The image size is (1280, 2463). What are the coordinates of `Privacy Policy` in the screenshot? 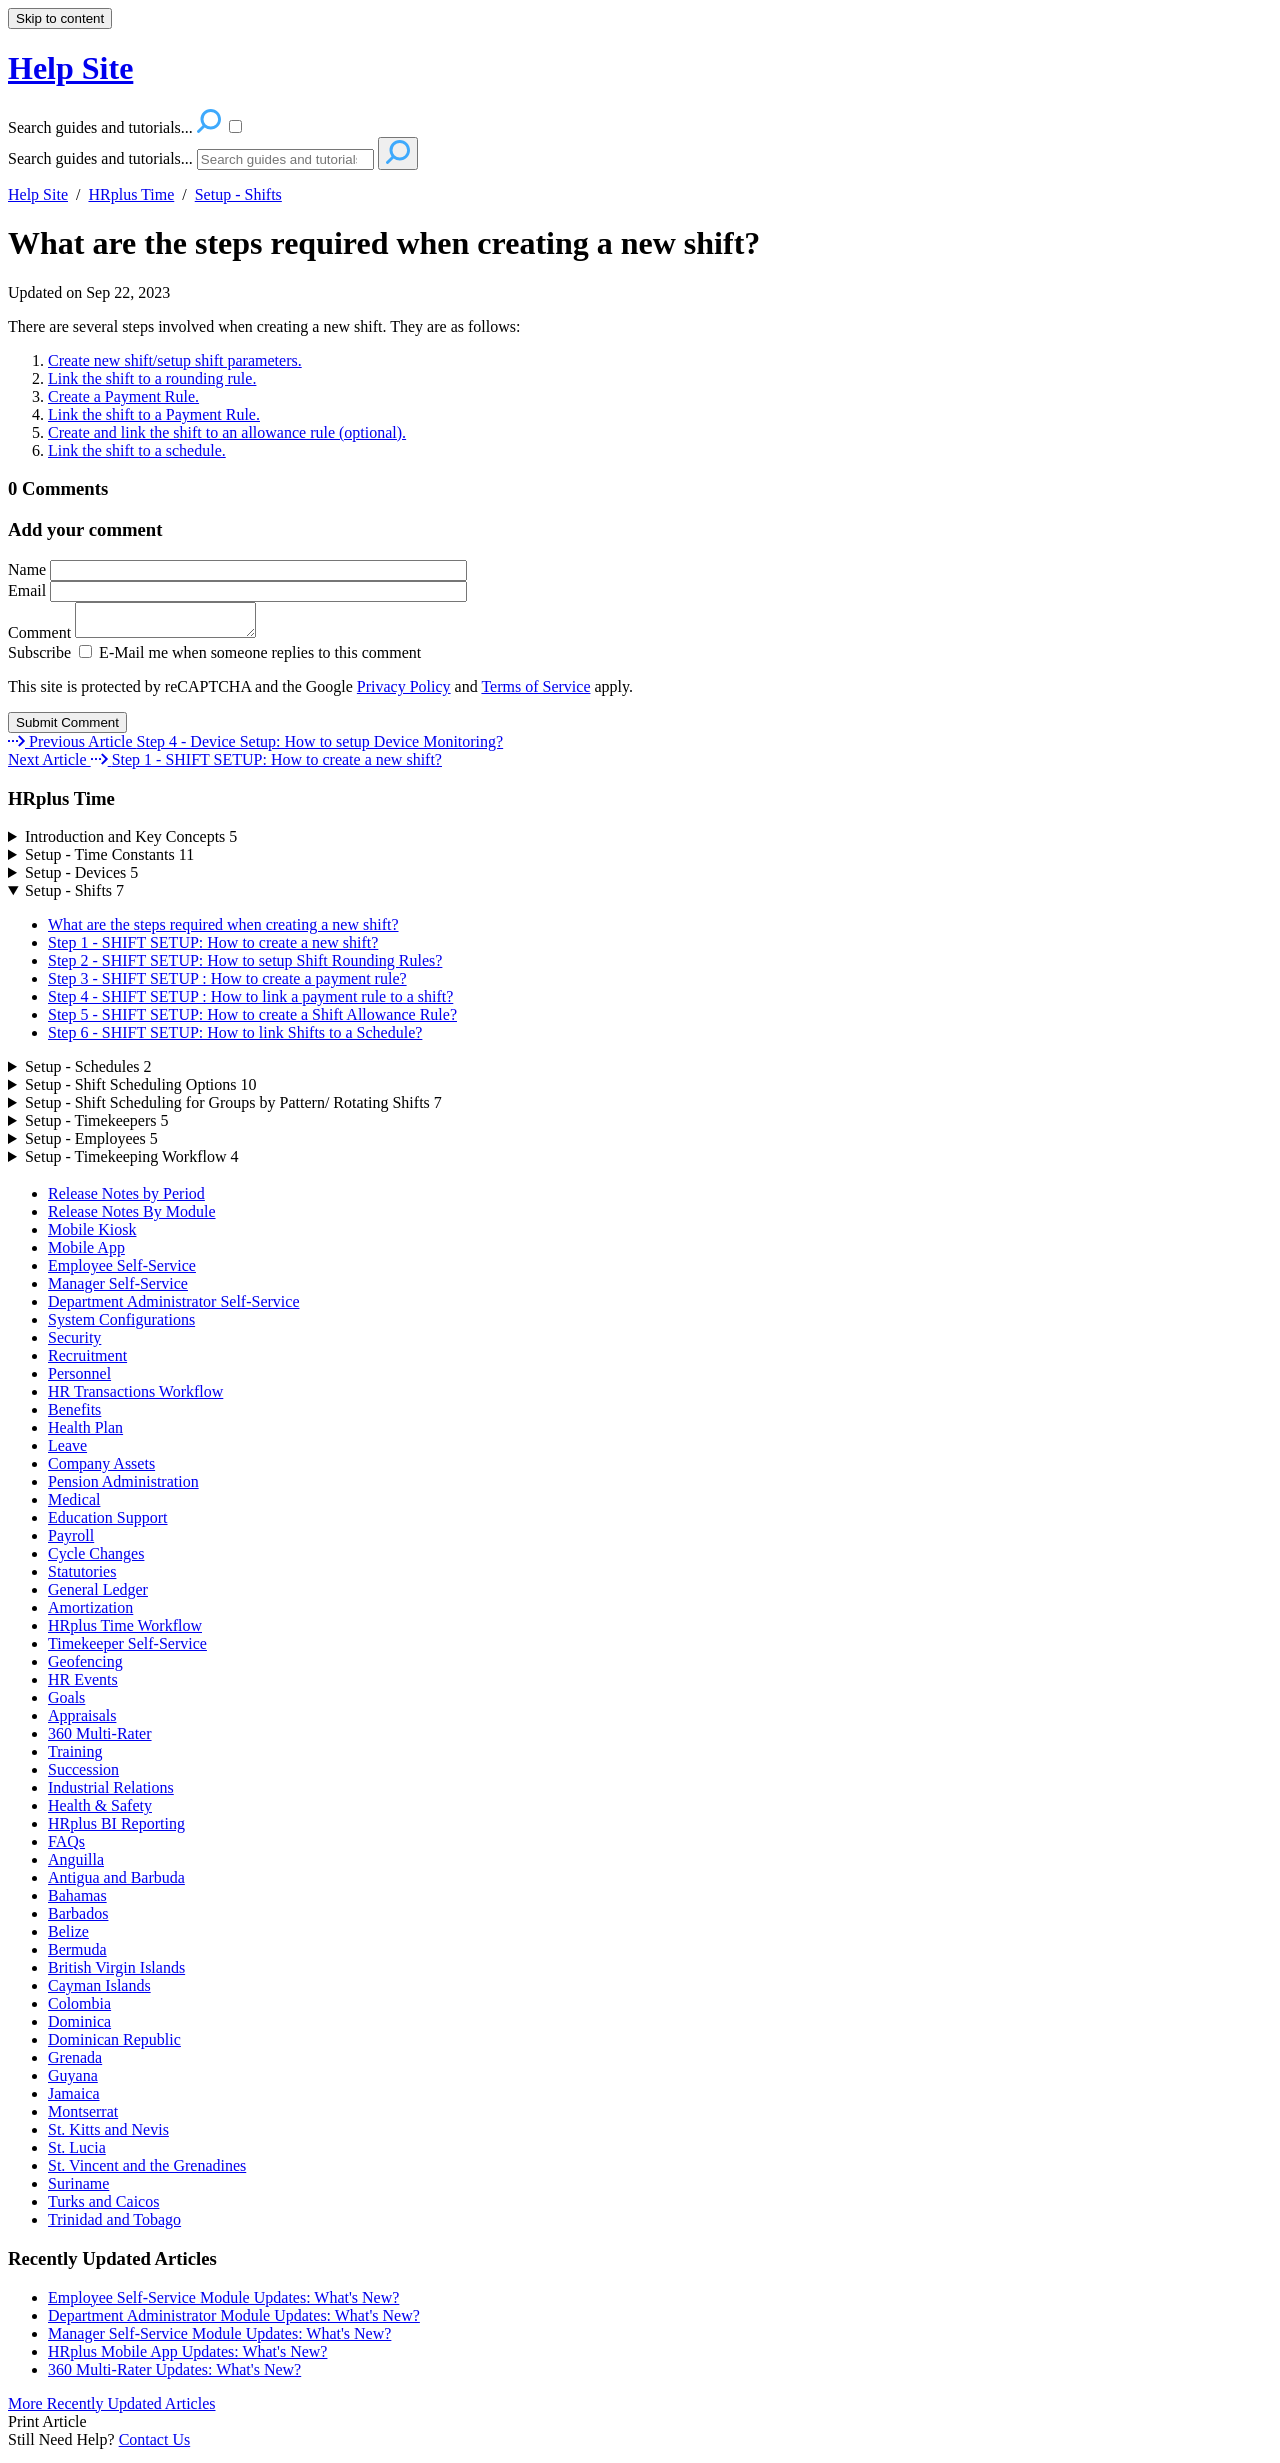 It's located at (404, 692).